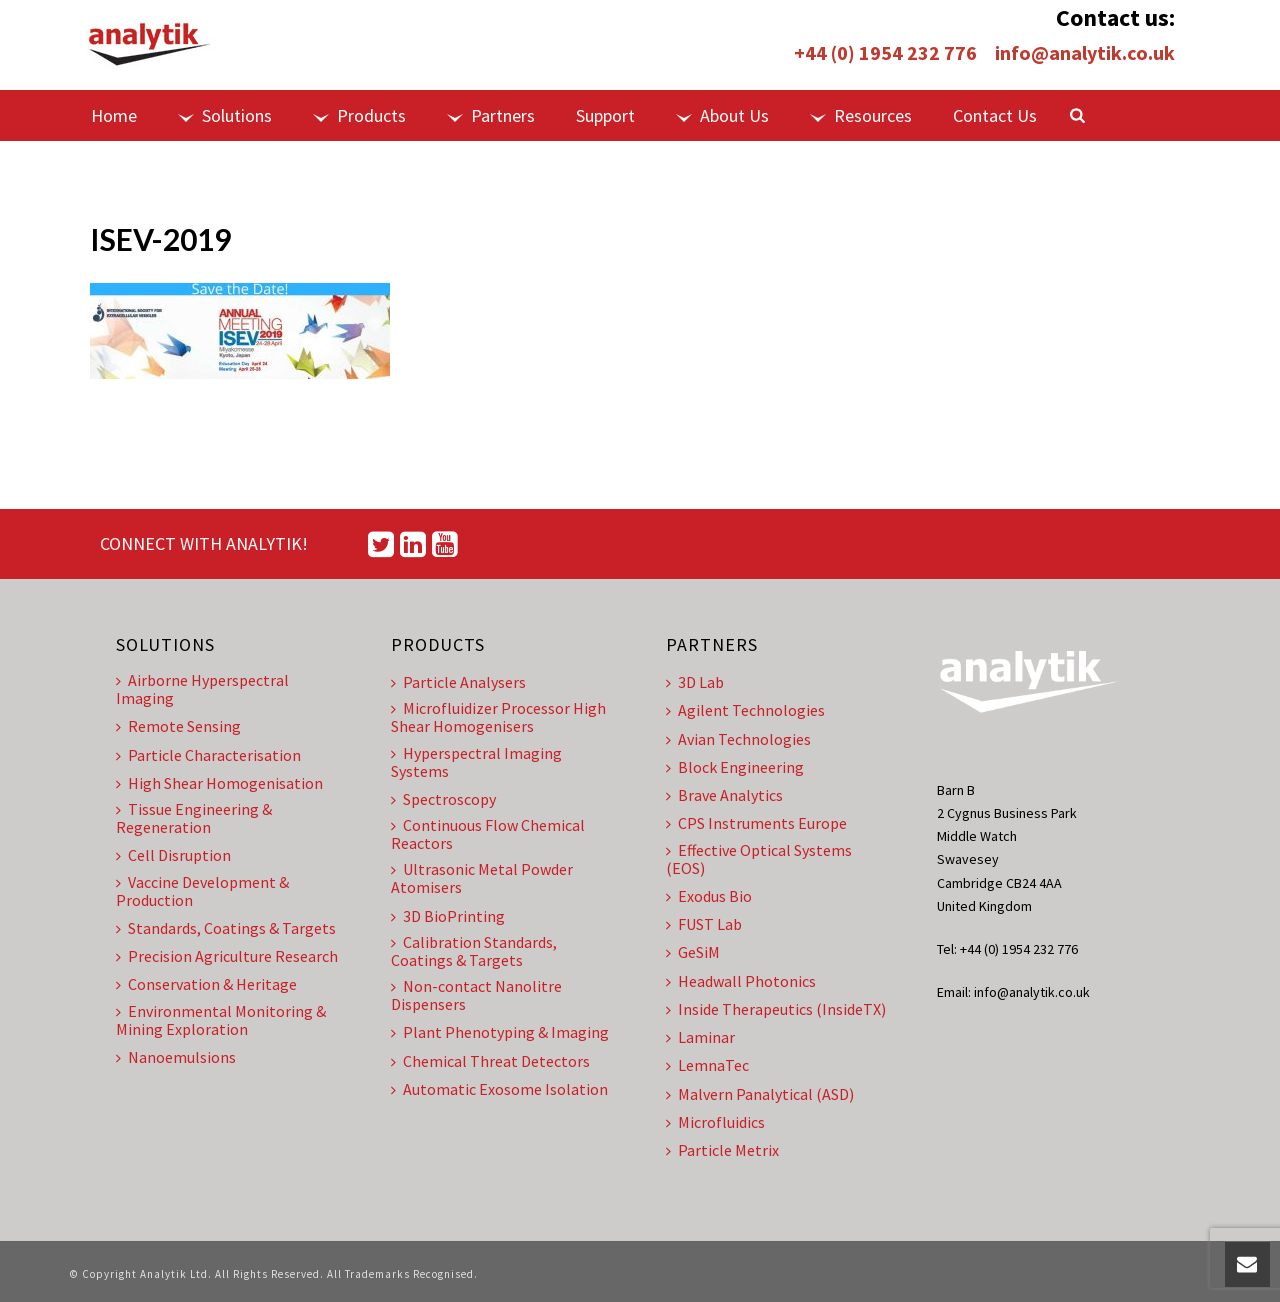 The image size is (1280, 1302). What do you see at coordinates (482, 878) in the screenshot?
I see `Ultrasonic Metal Powder Atomisers` at bounding box center [482, 878].